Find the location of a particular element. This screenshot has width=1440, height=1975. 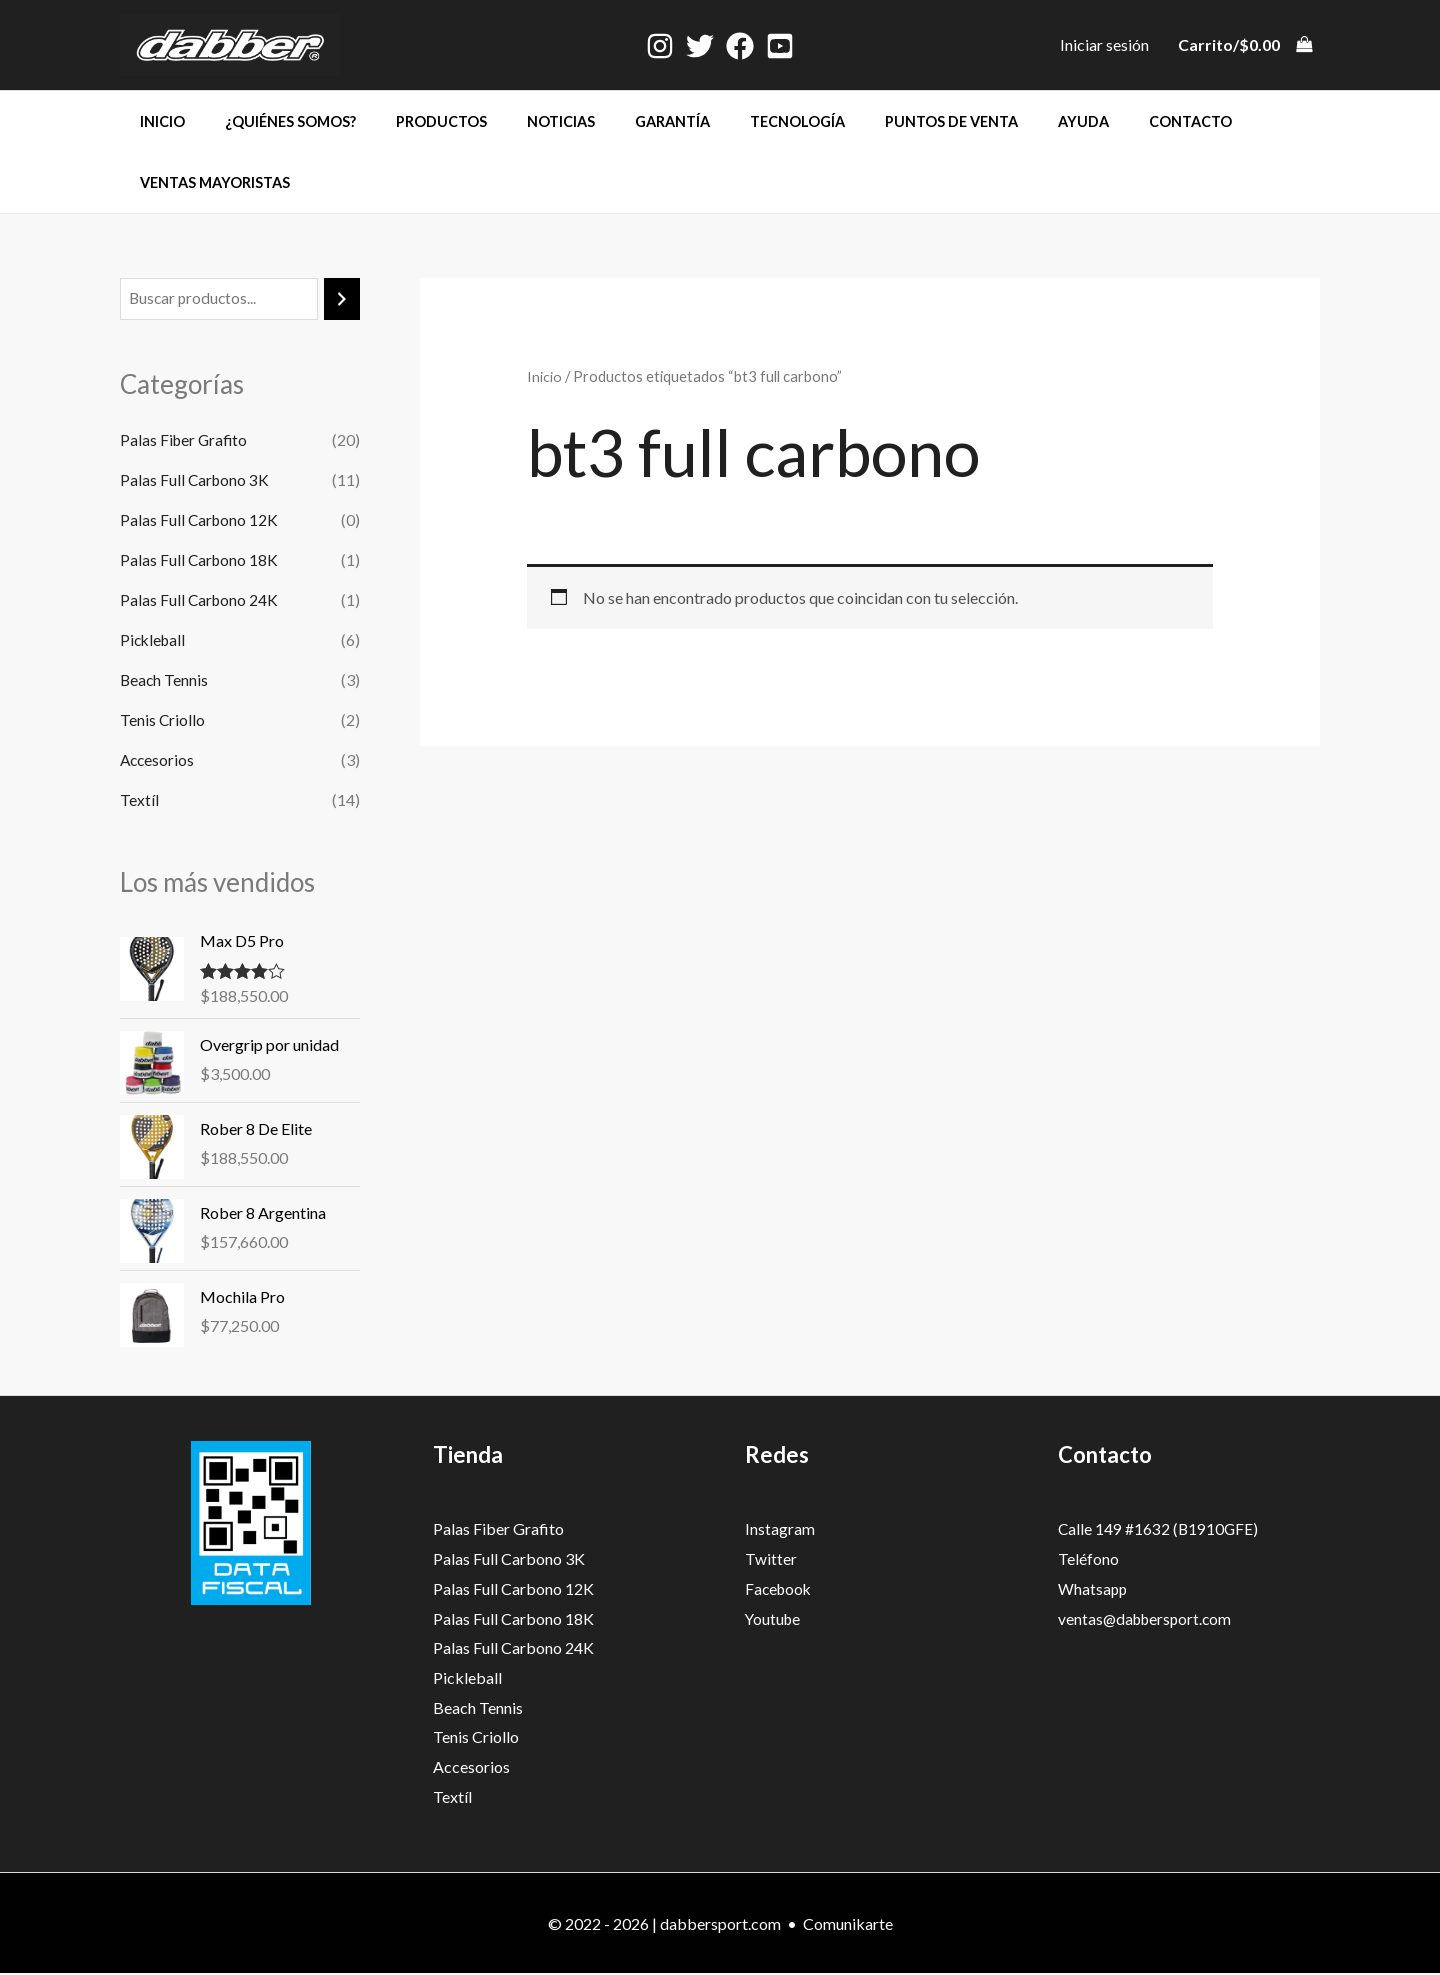

Ayuda is located at coordinates (999, 121).